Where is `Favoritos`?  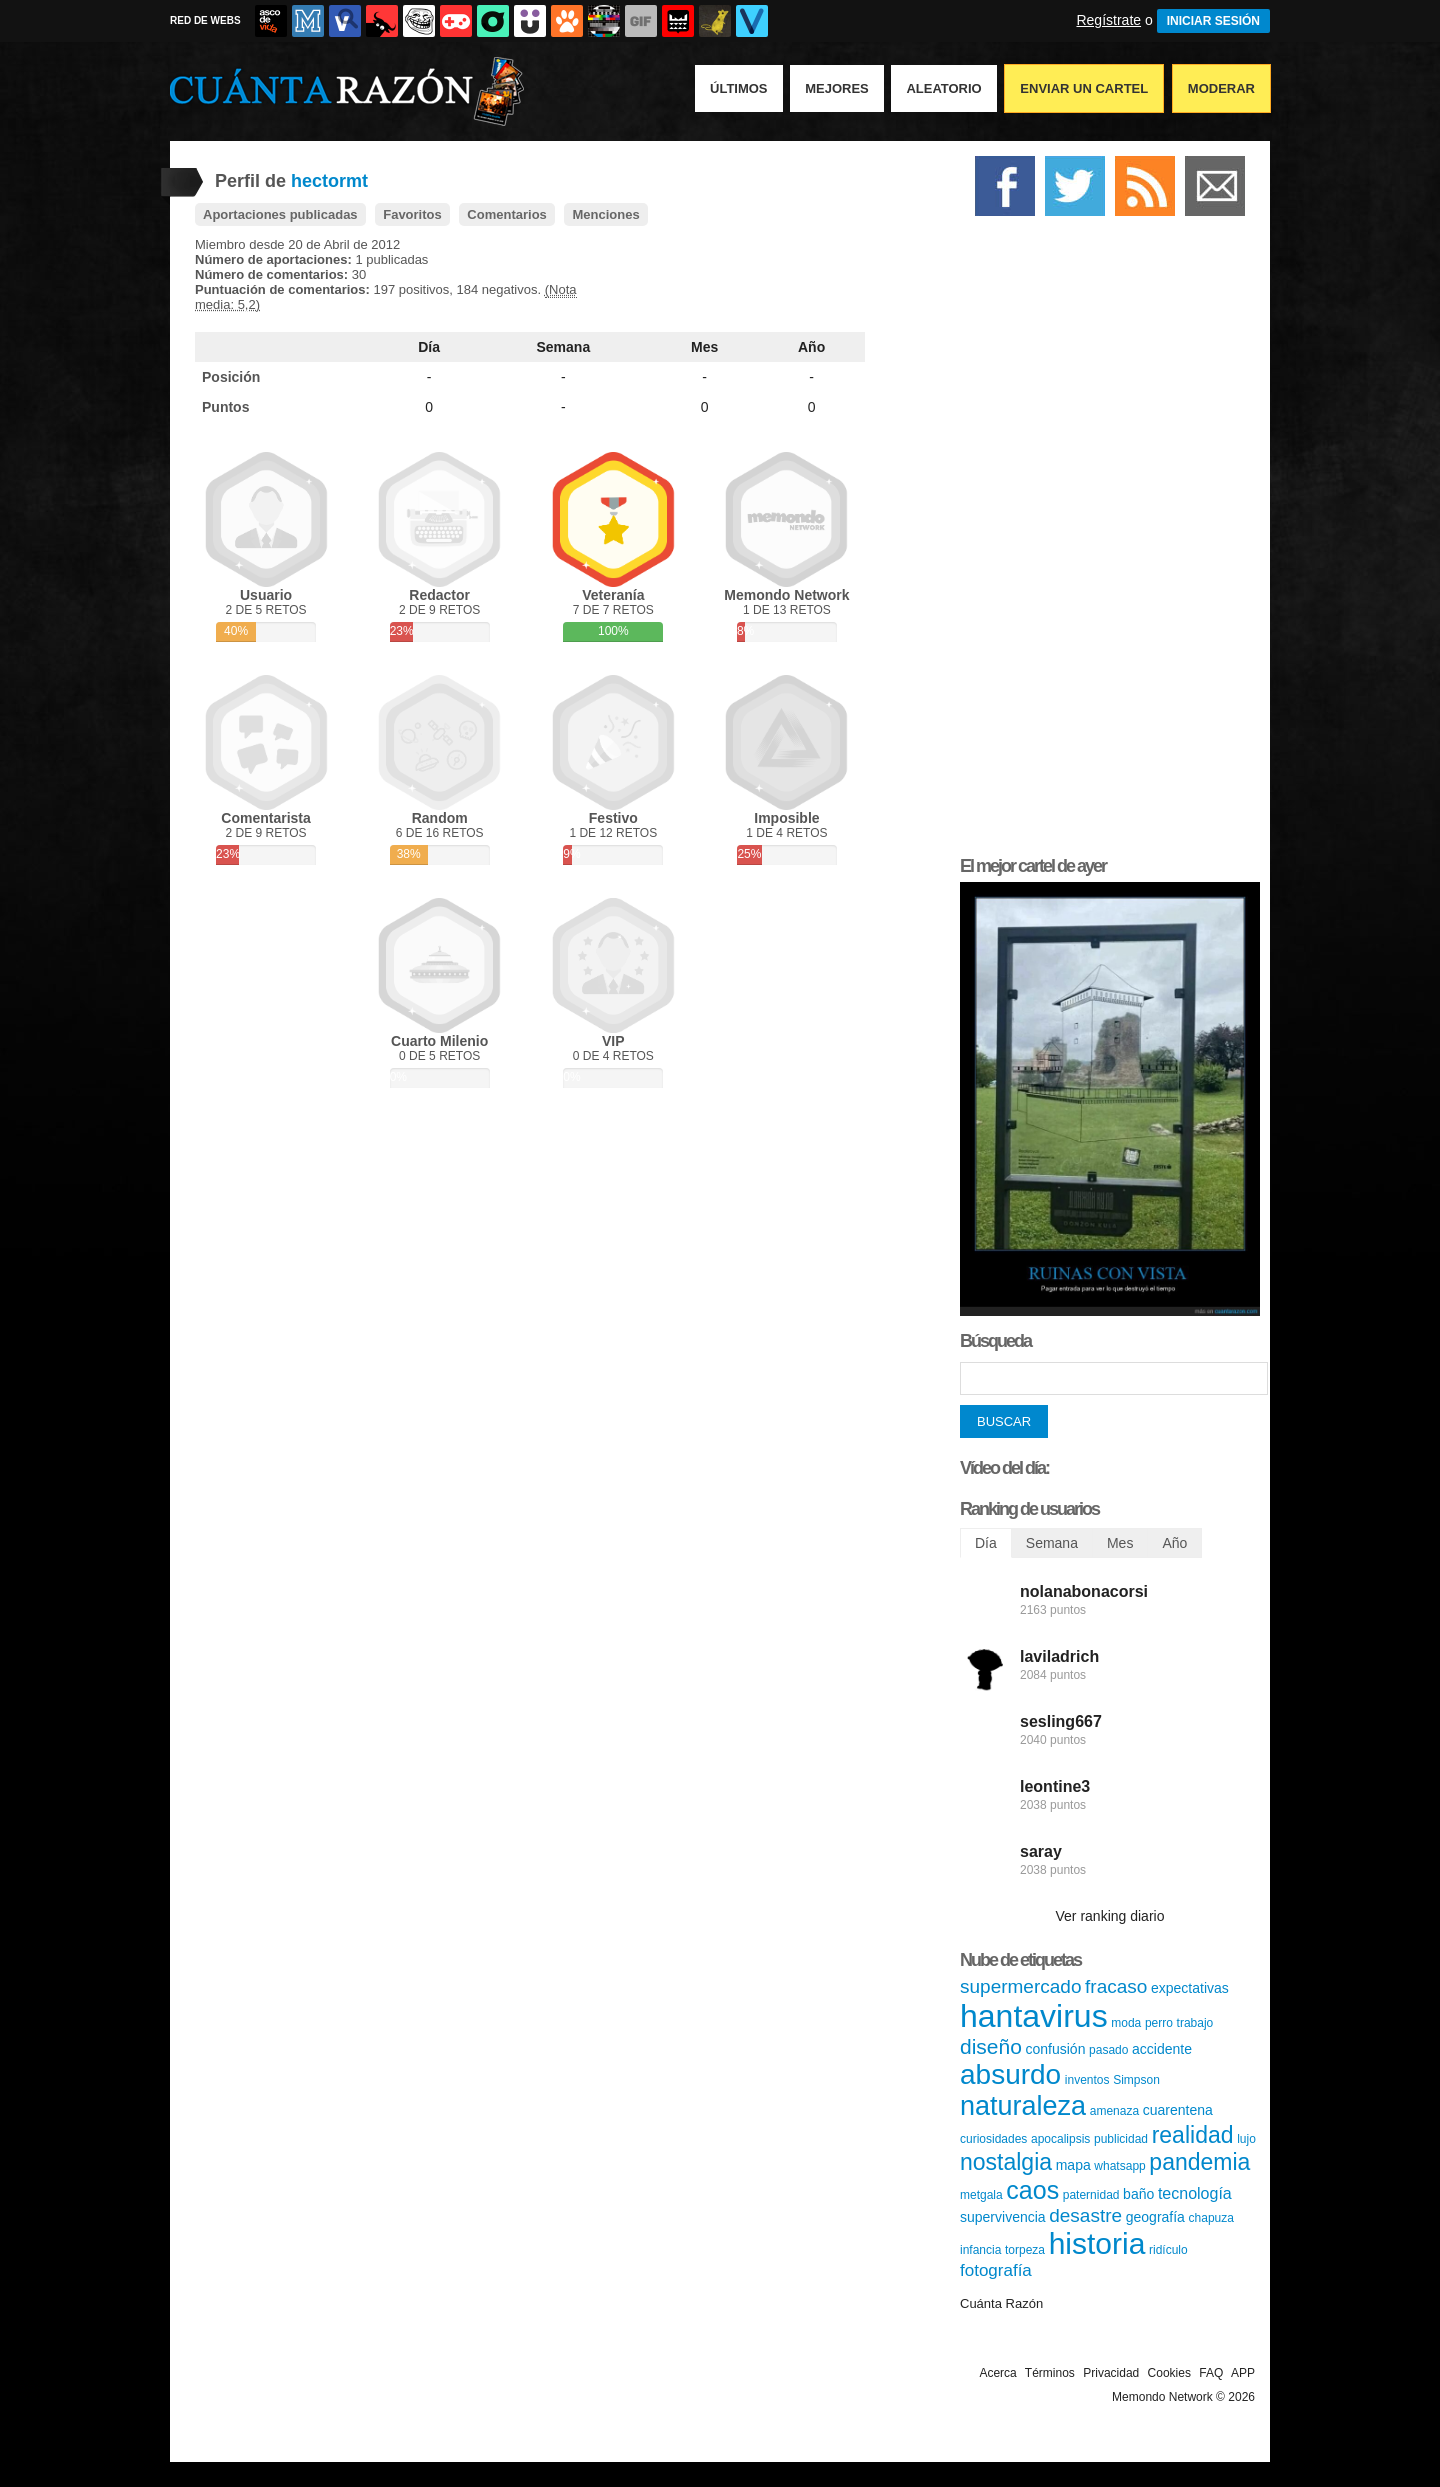 Favoritos is located at coordinates (412, 214).